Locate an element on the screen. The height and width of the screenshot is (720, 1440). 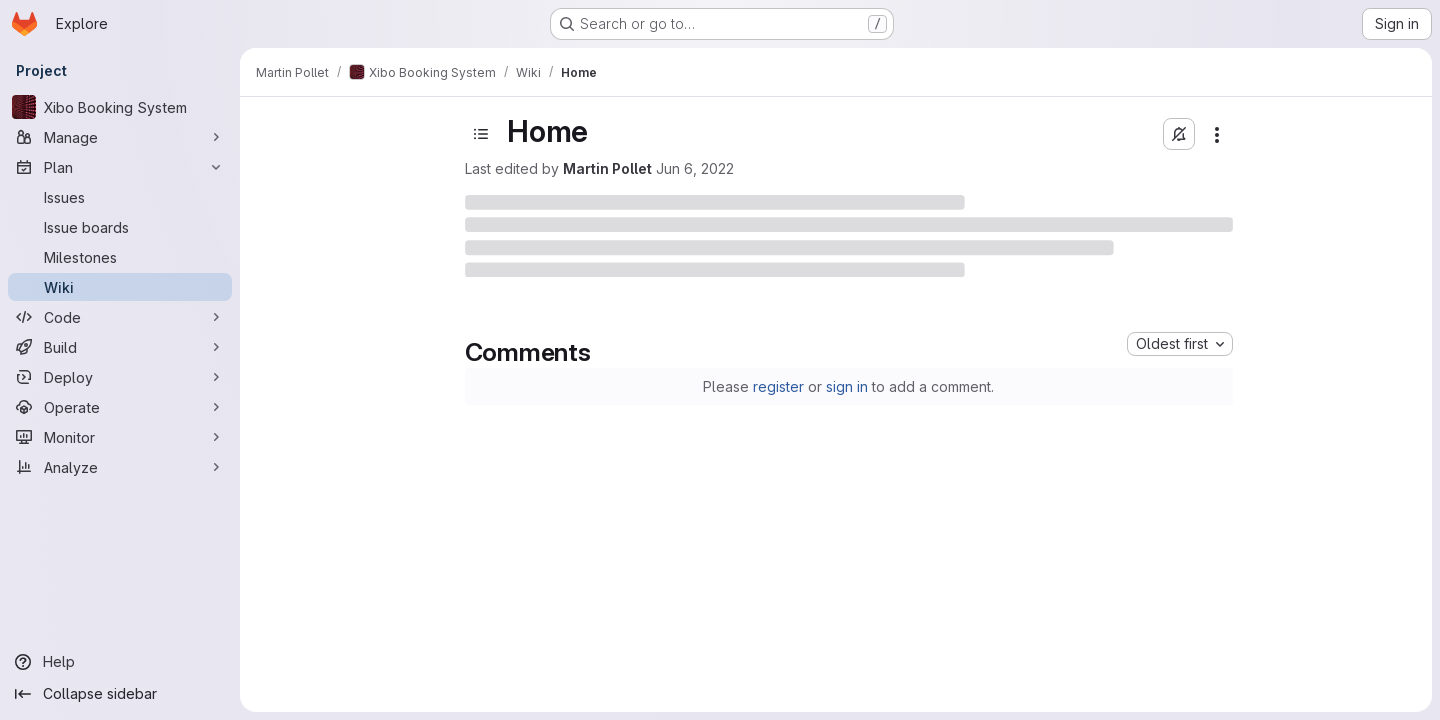
[Help] is located at coordinates (120, 662).